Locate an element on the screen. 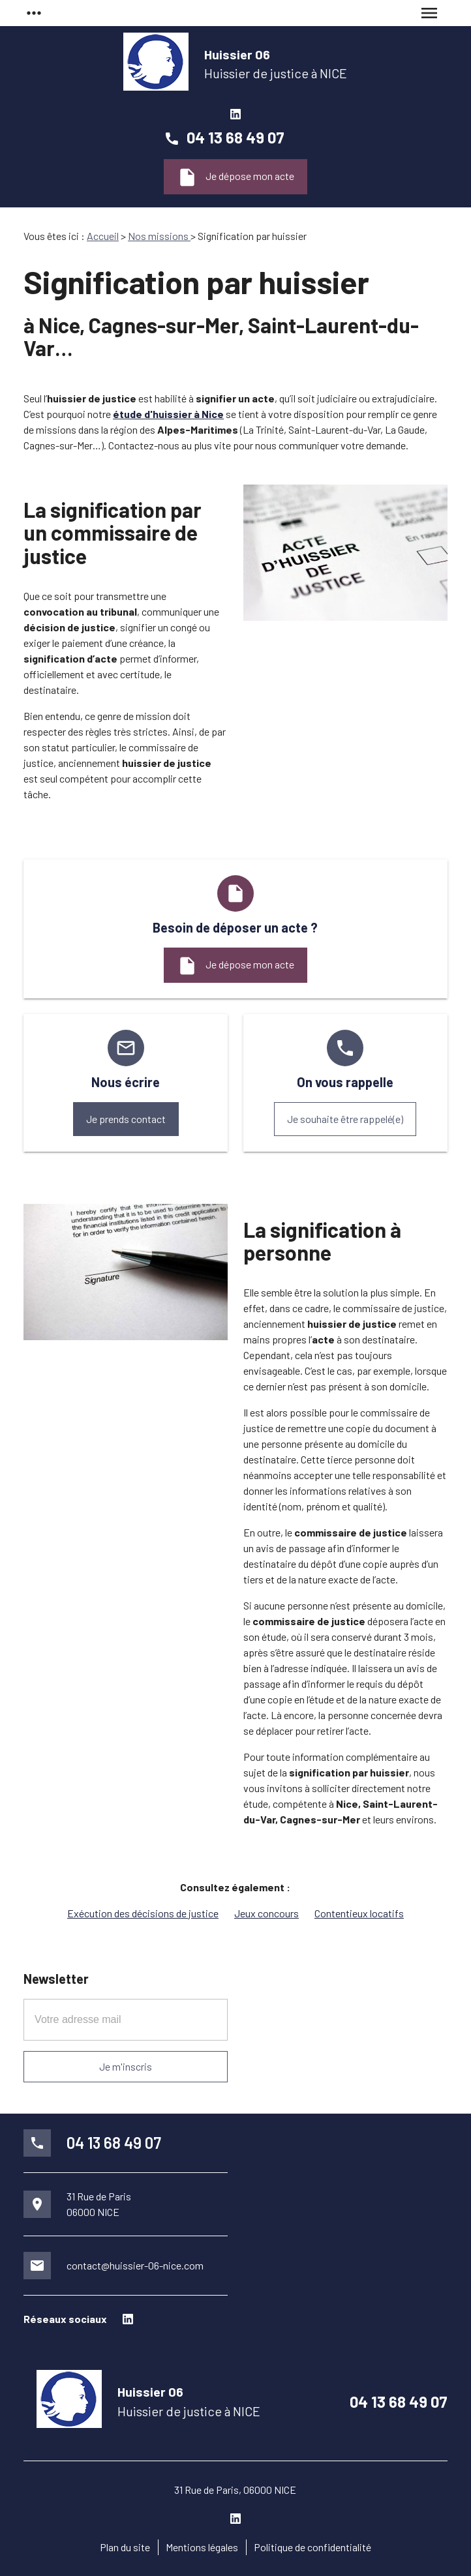 The width and height of the screenshot is (471, 2576). Exécution des décisions de justice is located at coordinates (143, 1913).